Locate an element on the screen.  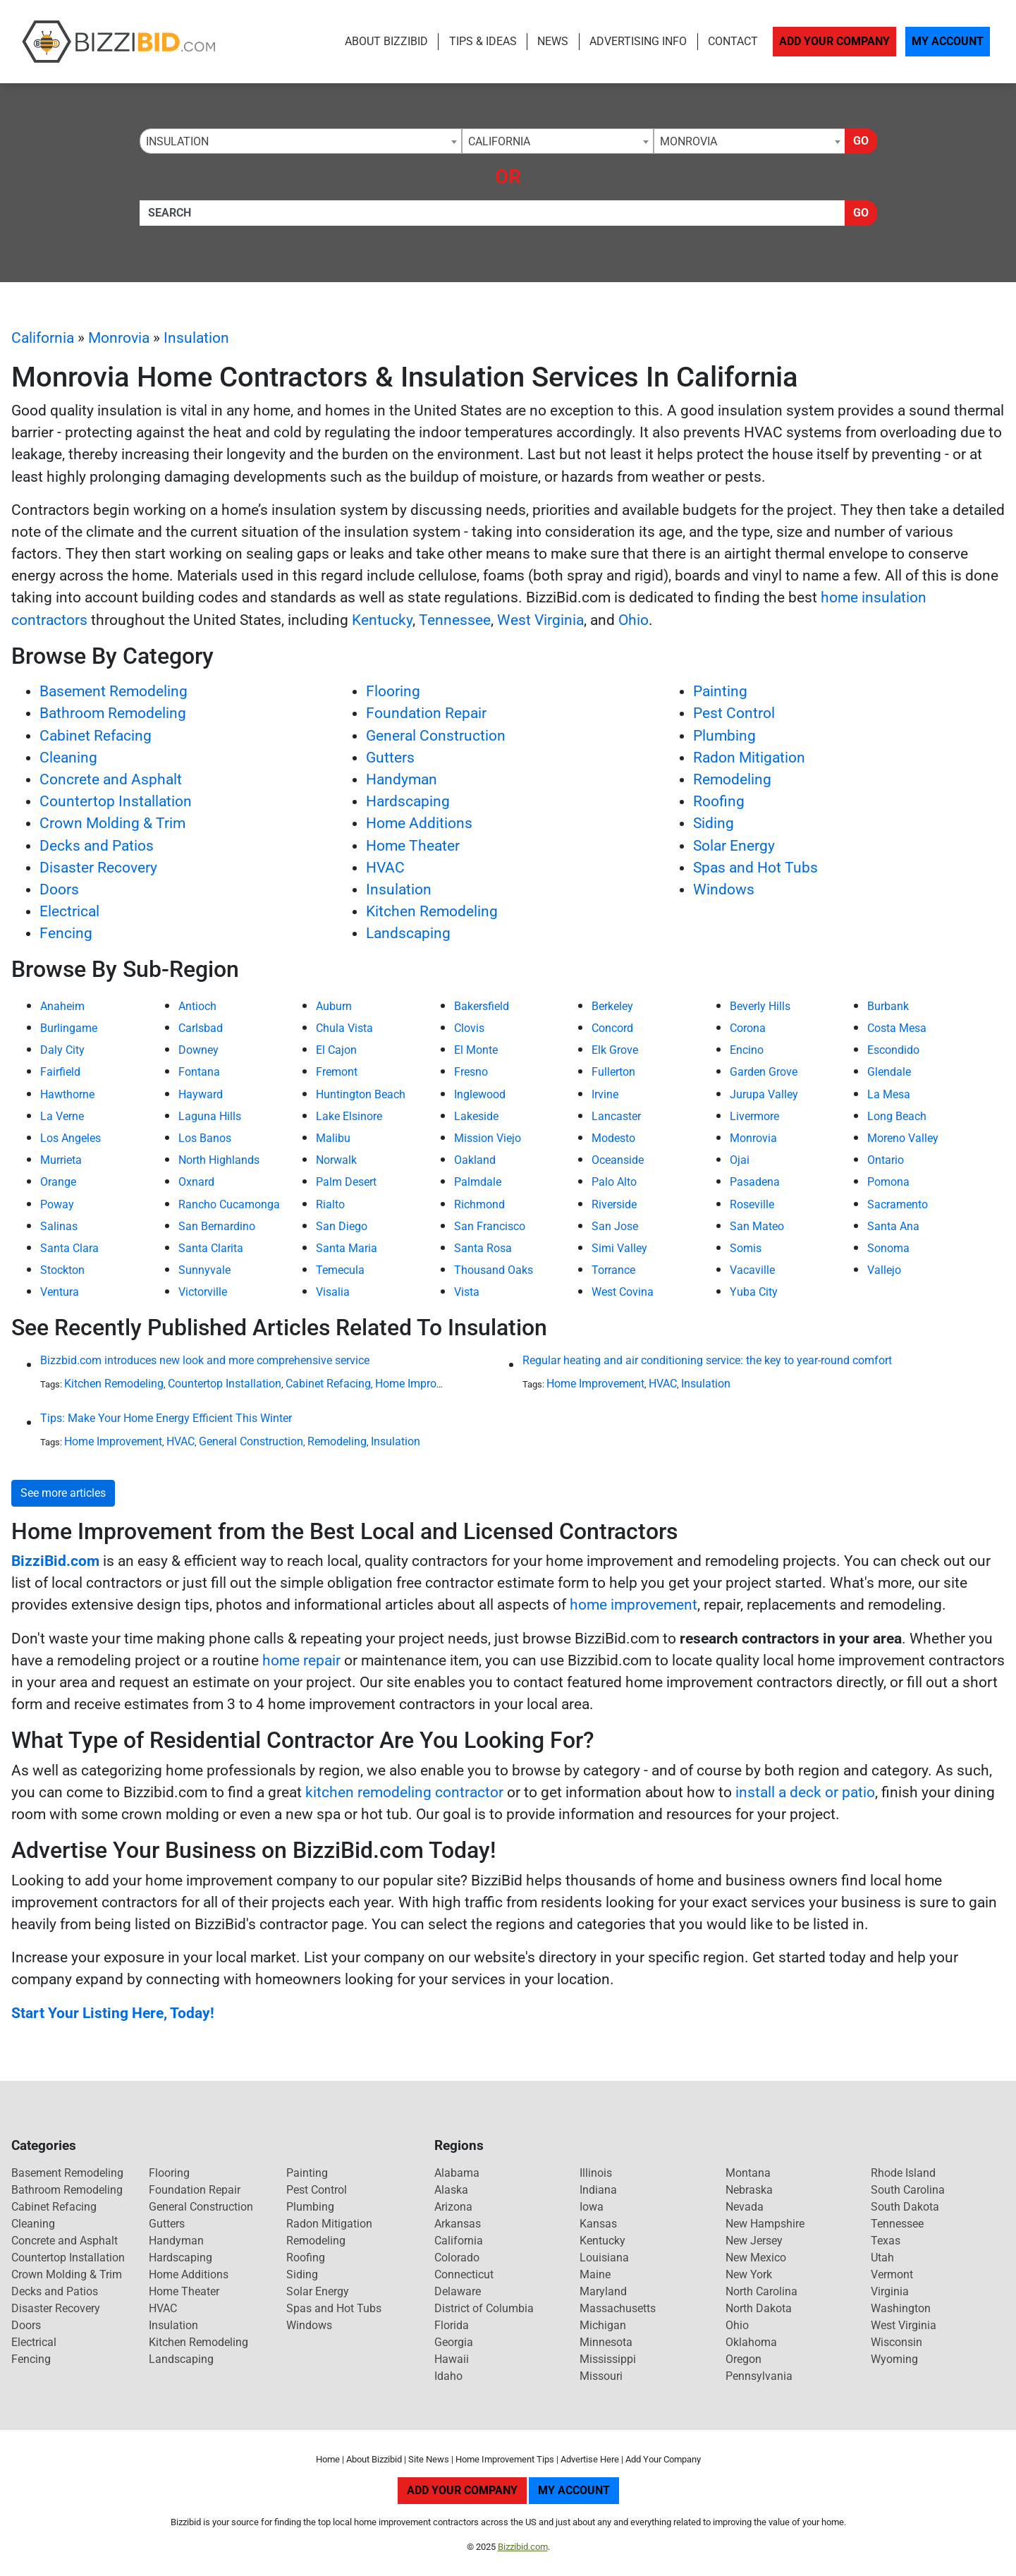
Fullerton is located at coordinates (613, 1072).